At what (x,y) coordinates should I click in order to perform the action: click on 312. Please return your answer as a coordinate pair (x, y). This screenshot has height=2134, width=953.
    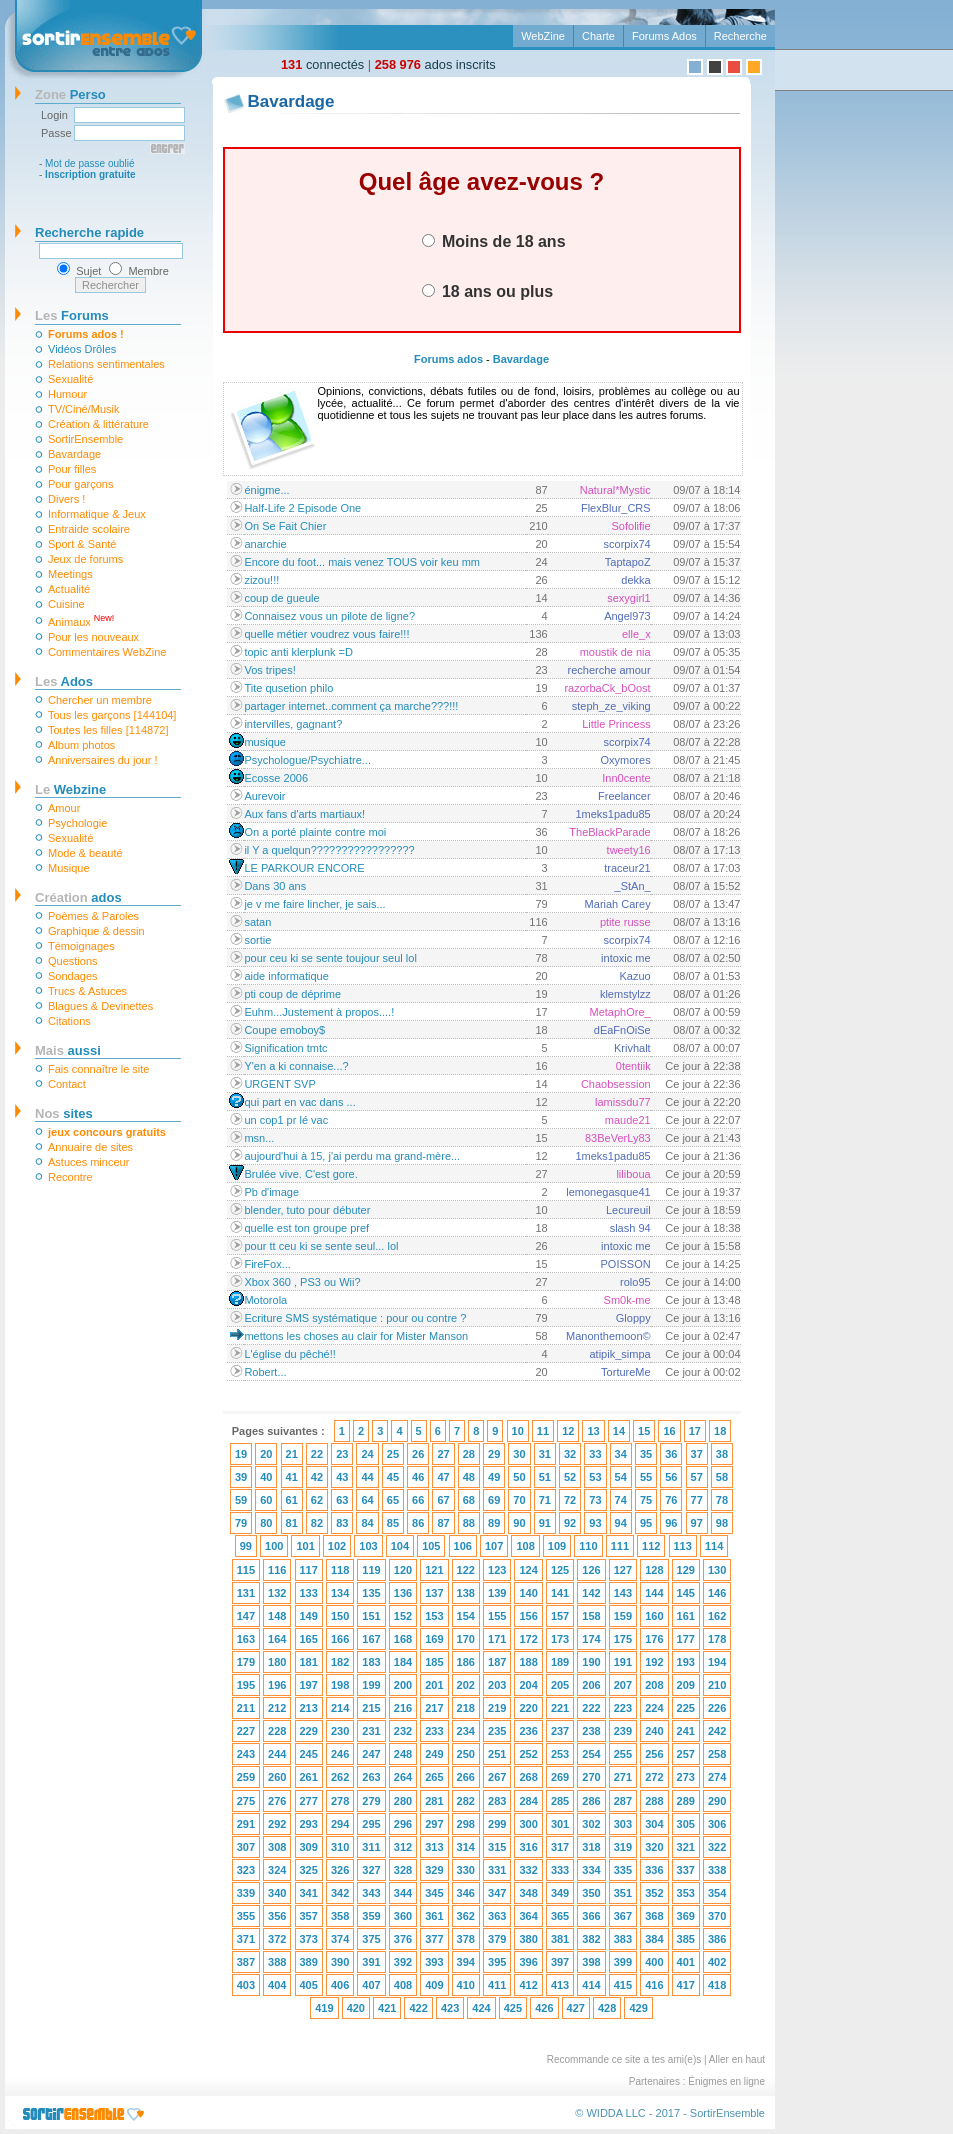
    Looking at the image, I should click on (403, 1847).